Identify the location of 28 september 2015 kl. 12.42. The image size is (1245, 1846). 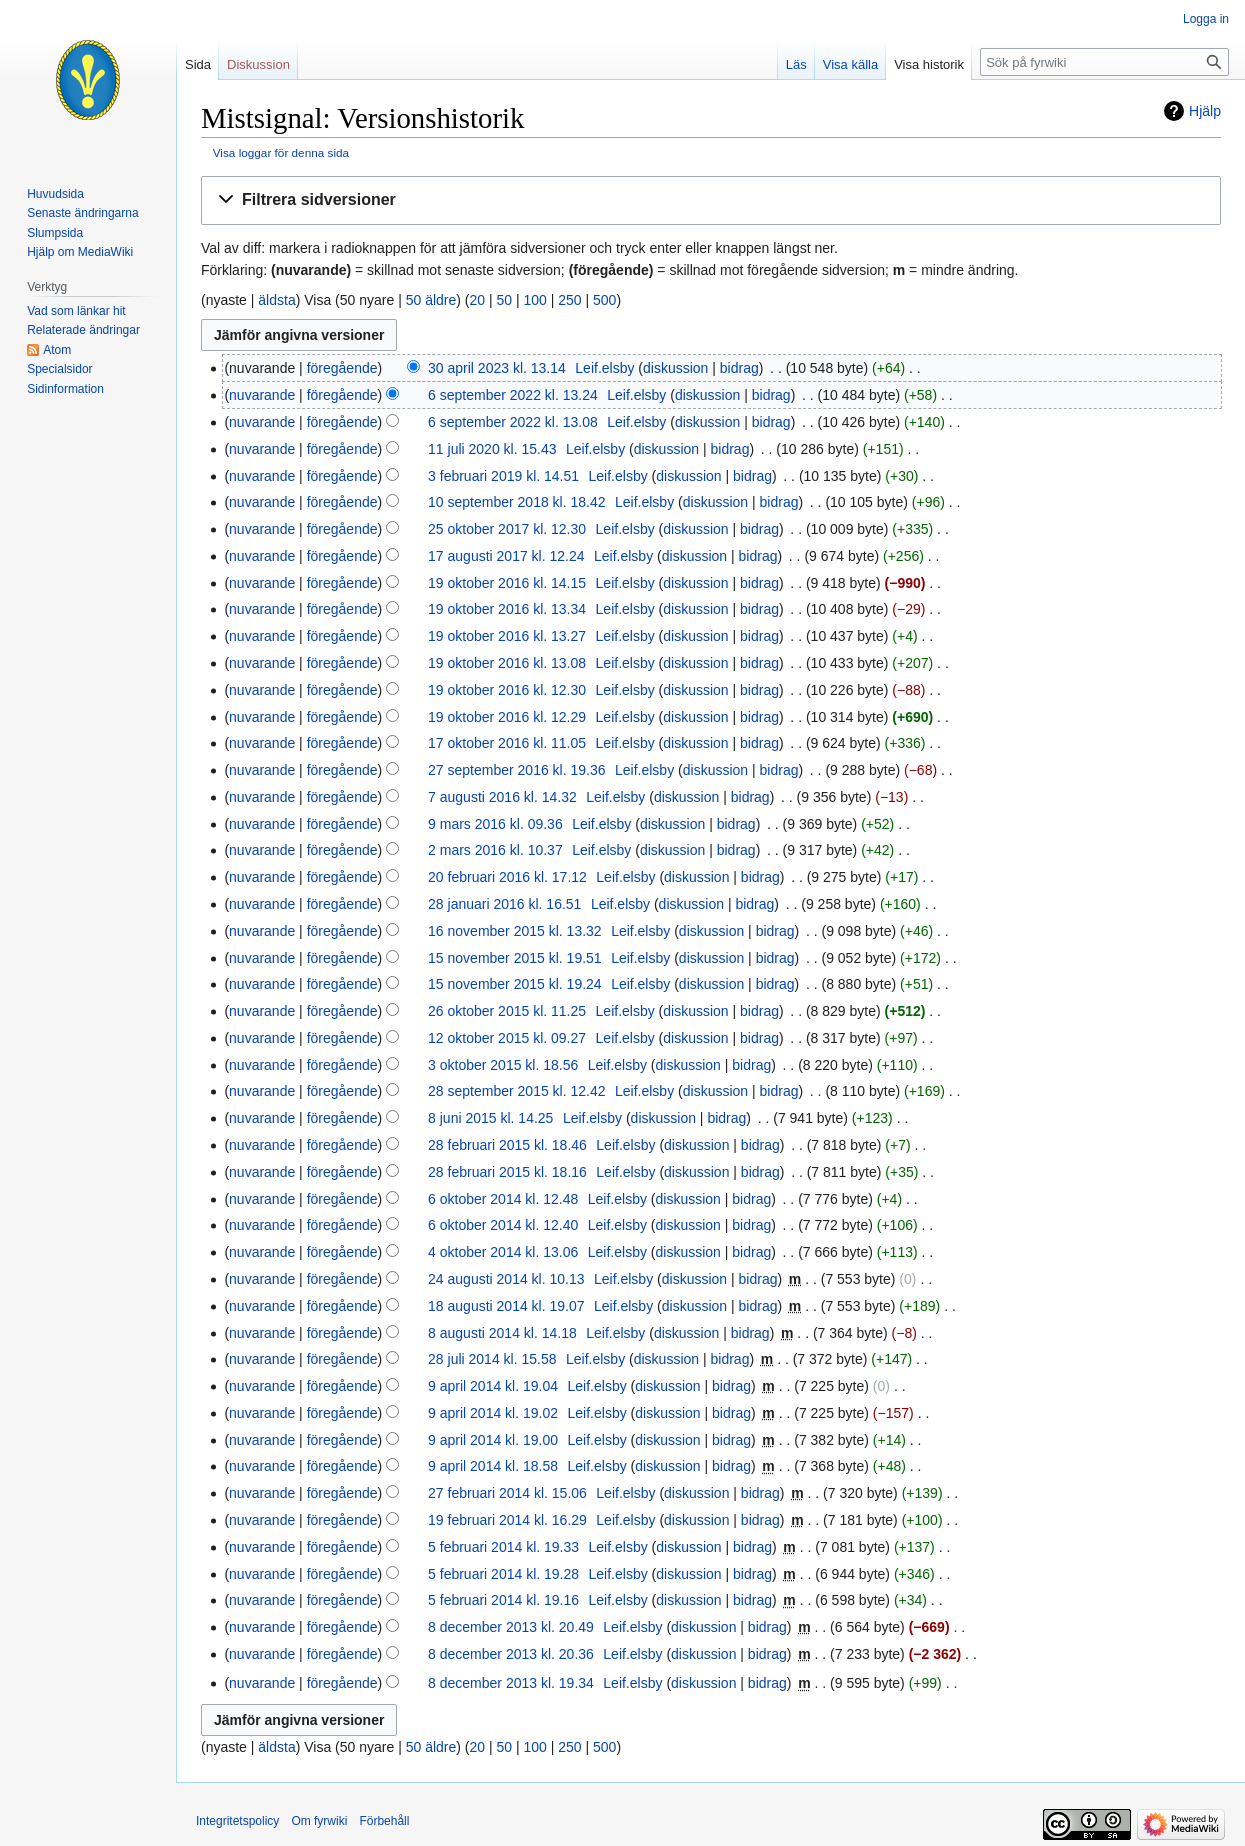
(516, 1091).